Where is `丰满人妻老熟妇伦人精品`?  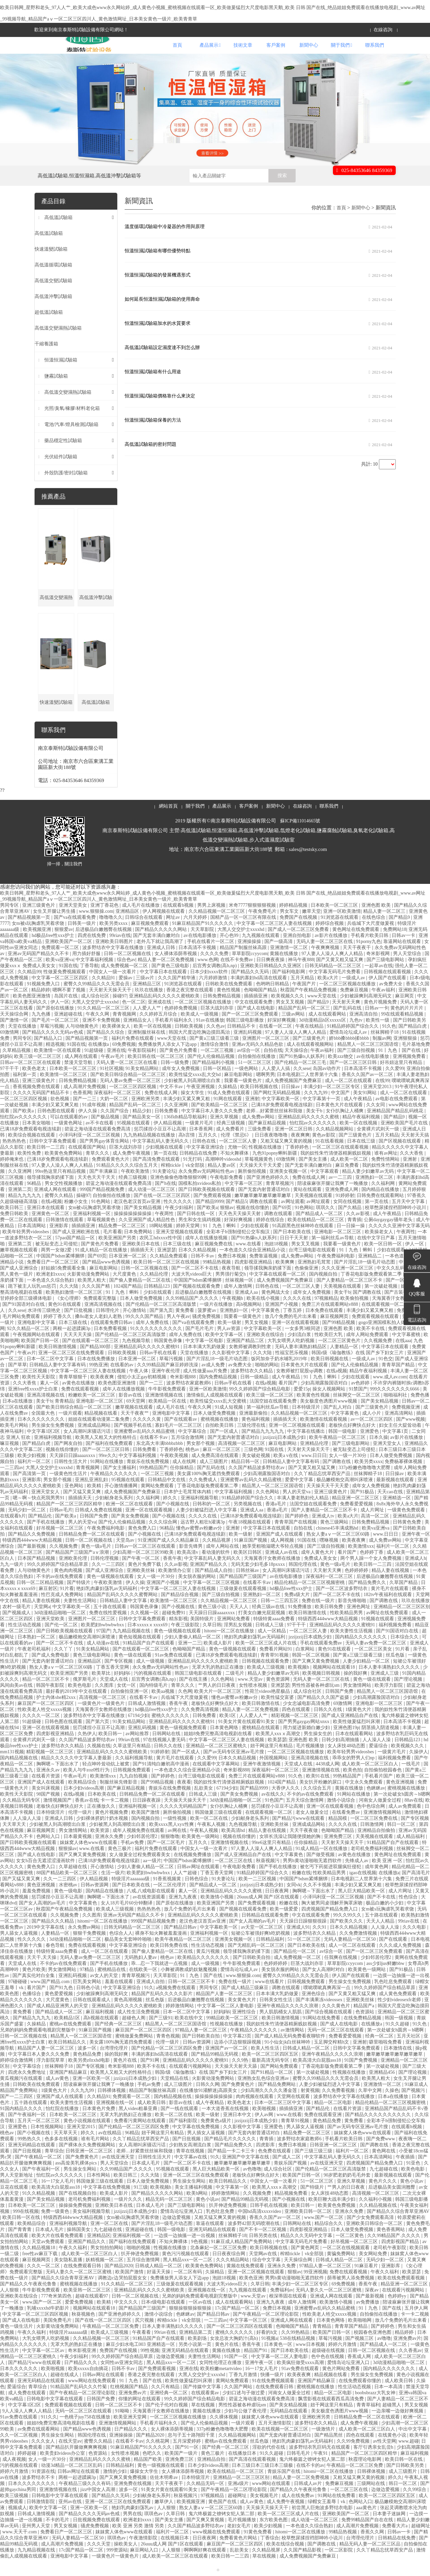
丰满人妻老熟妇伦人精品 is located at coordinates (303, 1514).